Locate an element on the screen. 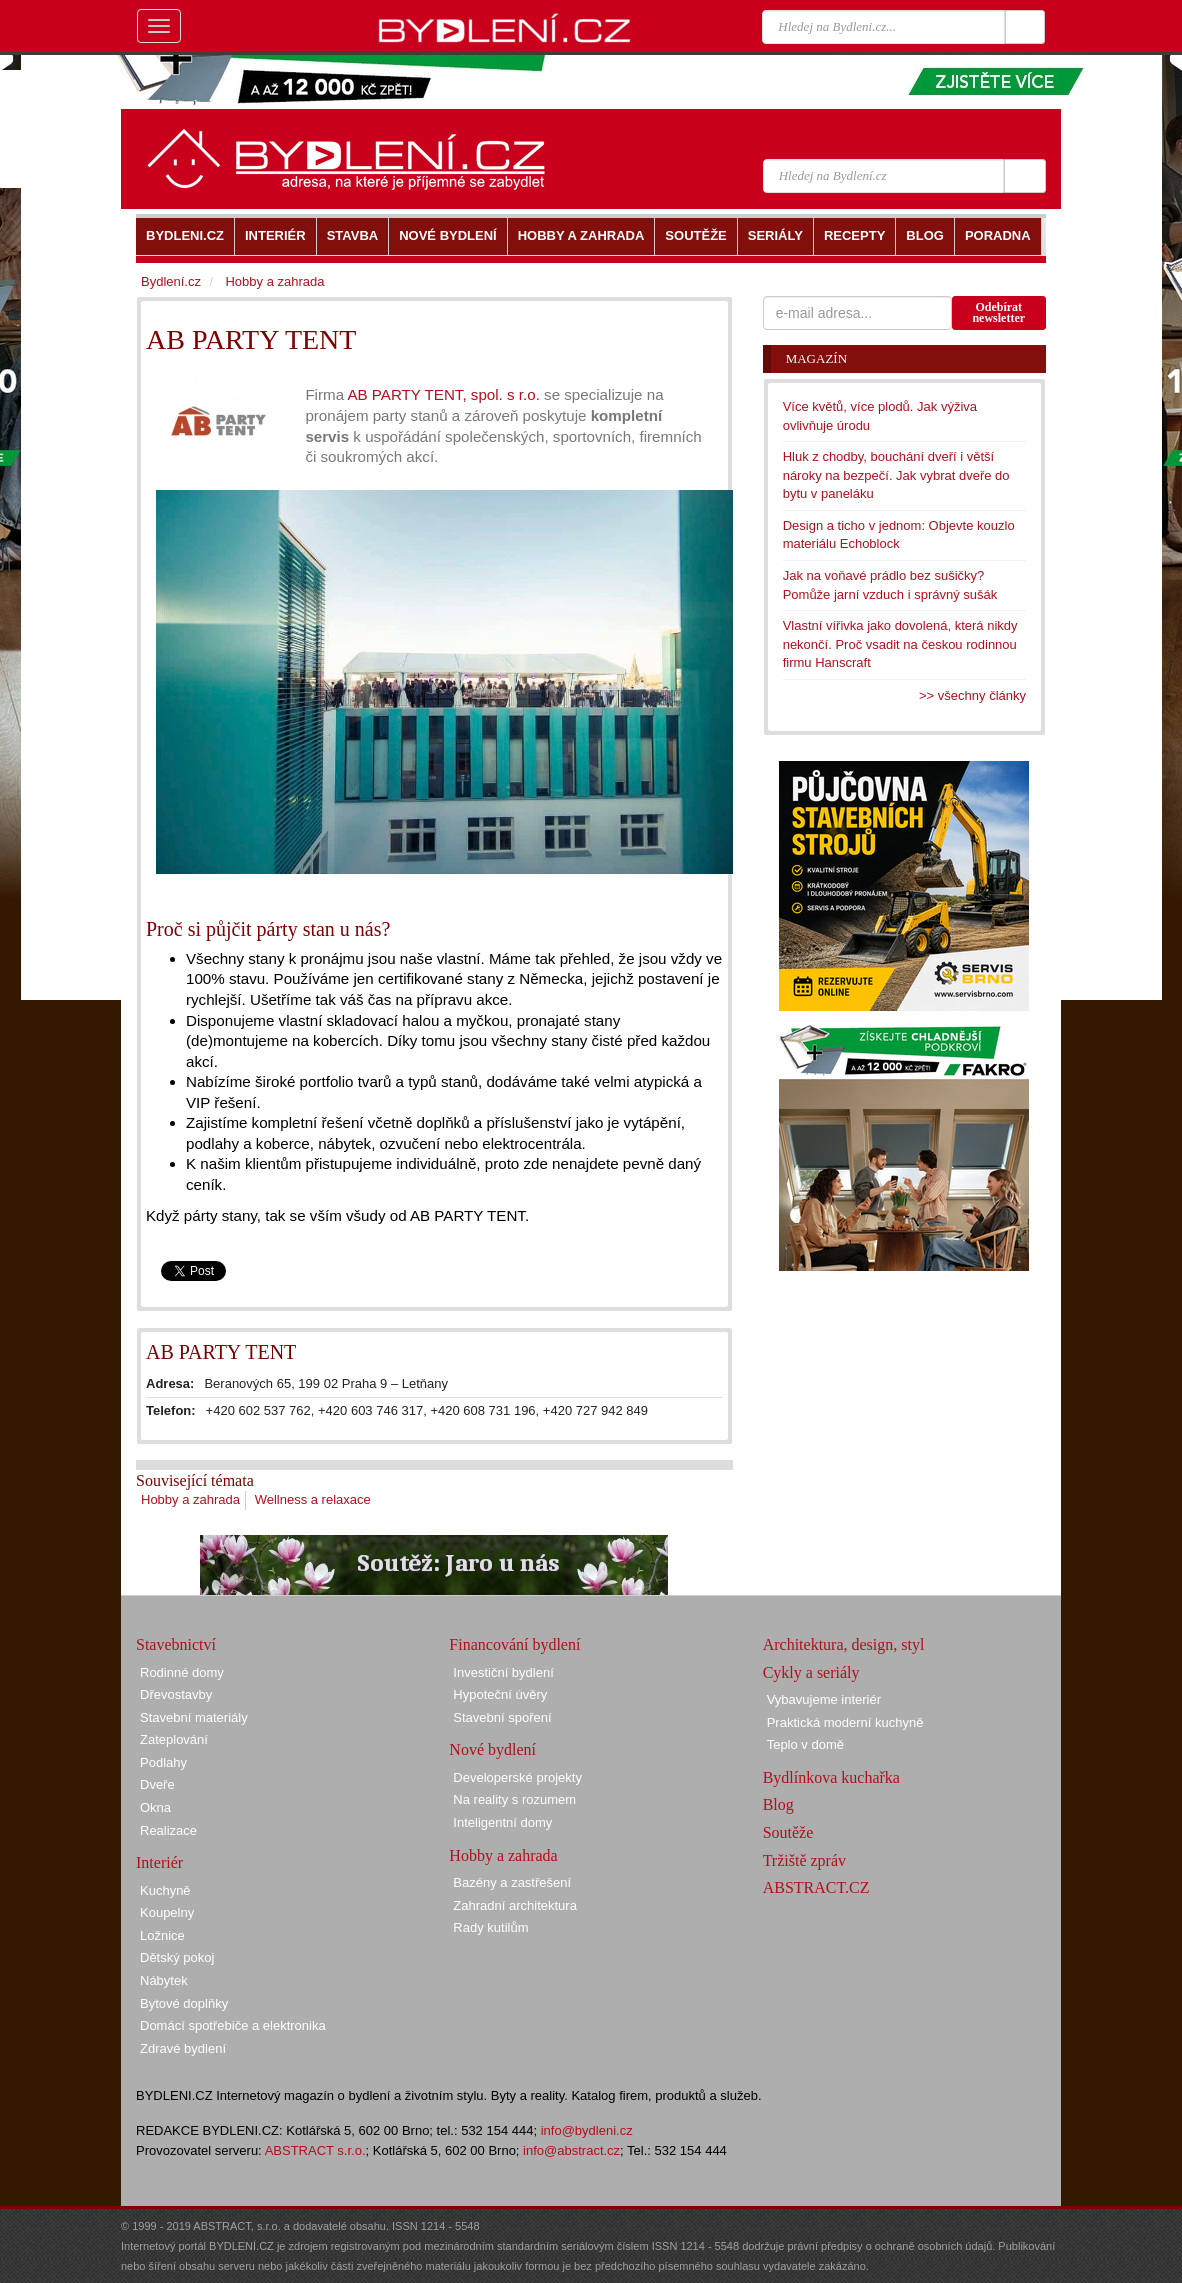 The image size is (1182, 2283). Koupelny is located at coordinates (167, 1912).